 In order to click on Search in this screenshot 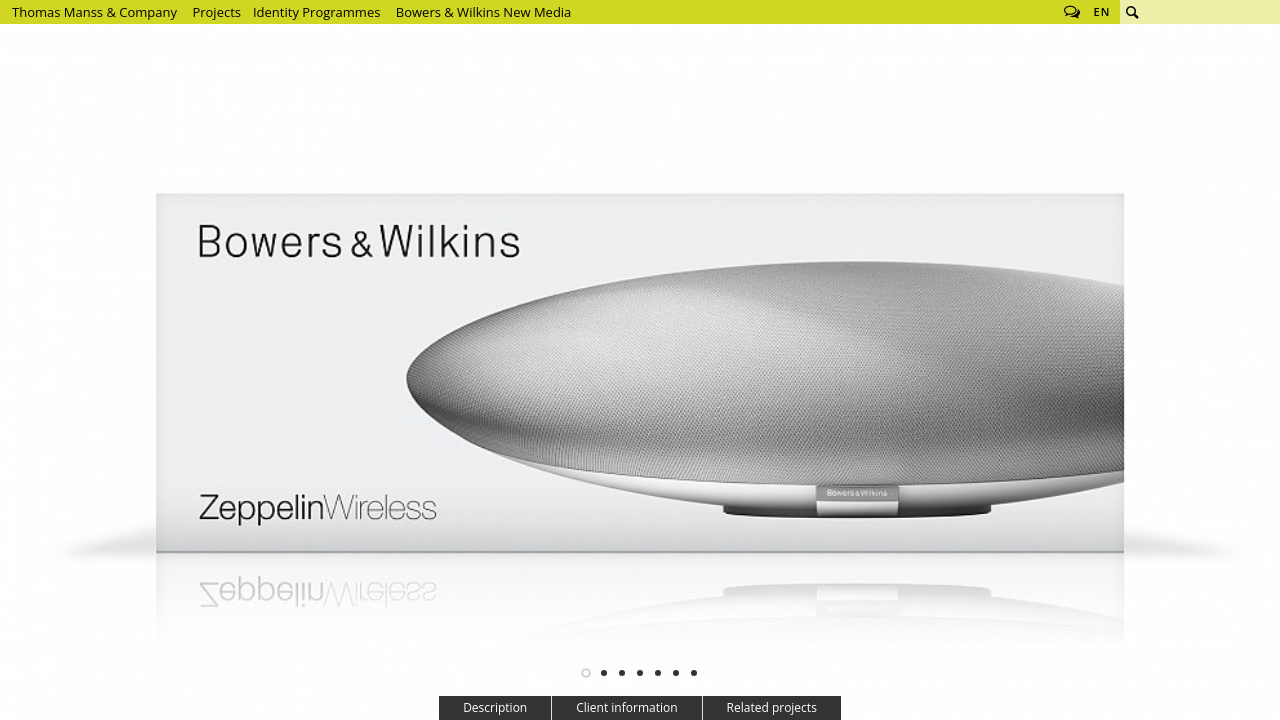, I will do `click(1132, 12)`.